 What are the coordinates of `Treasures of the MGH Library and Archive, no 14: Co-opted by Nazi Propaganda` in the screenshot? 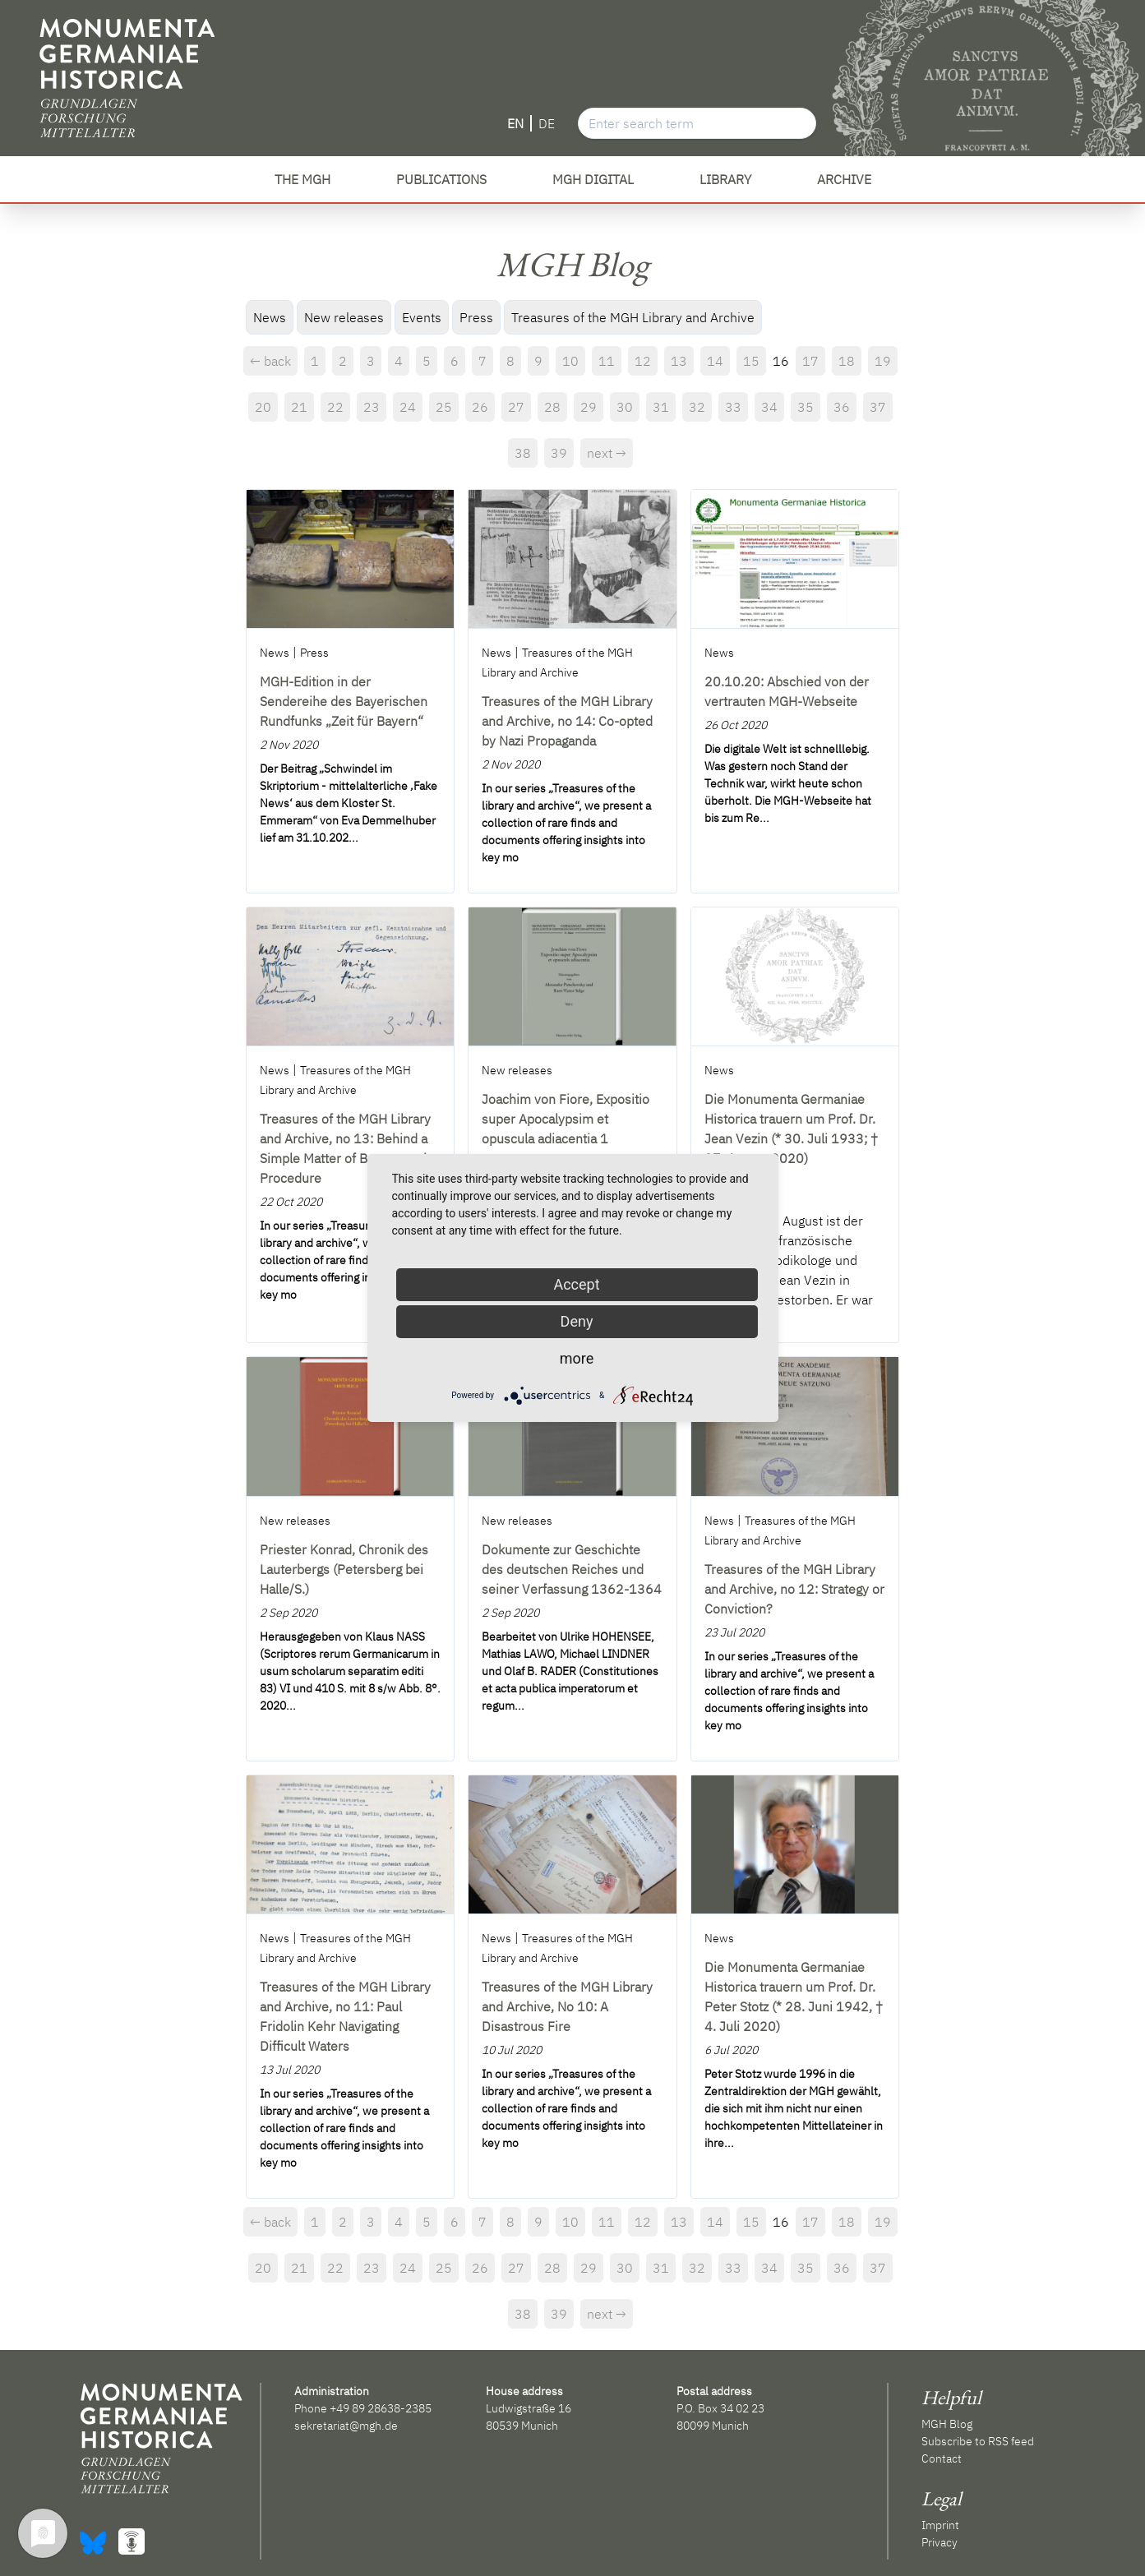 It's located at (567, 721).